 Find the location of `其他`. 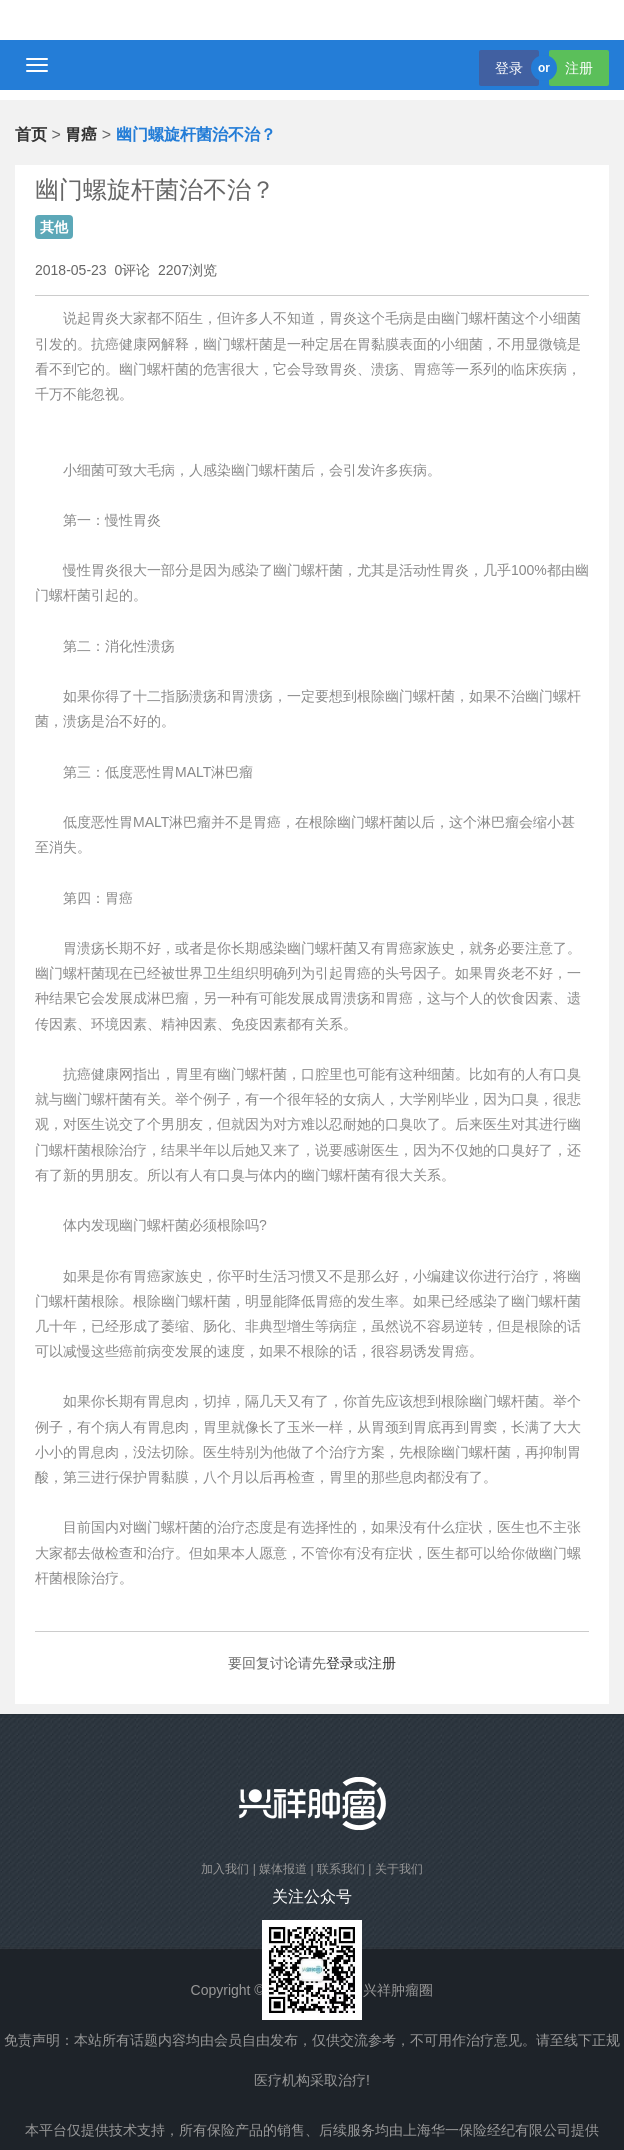

其他 is located at coordinates (54, 227).